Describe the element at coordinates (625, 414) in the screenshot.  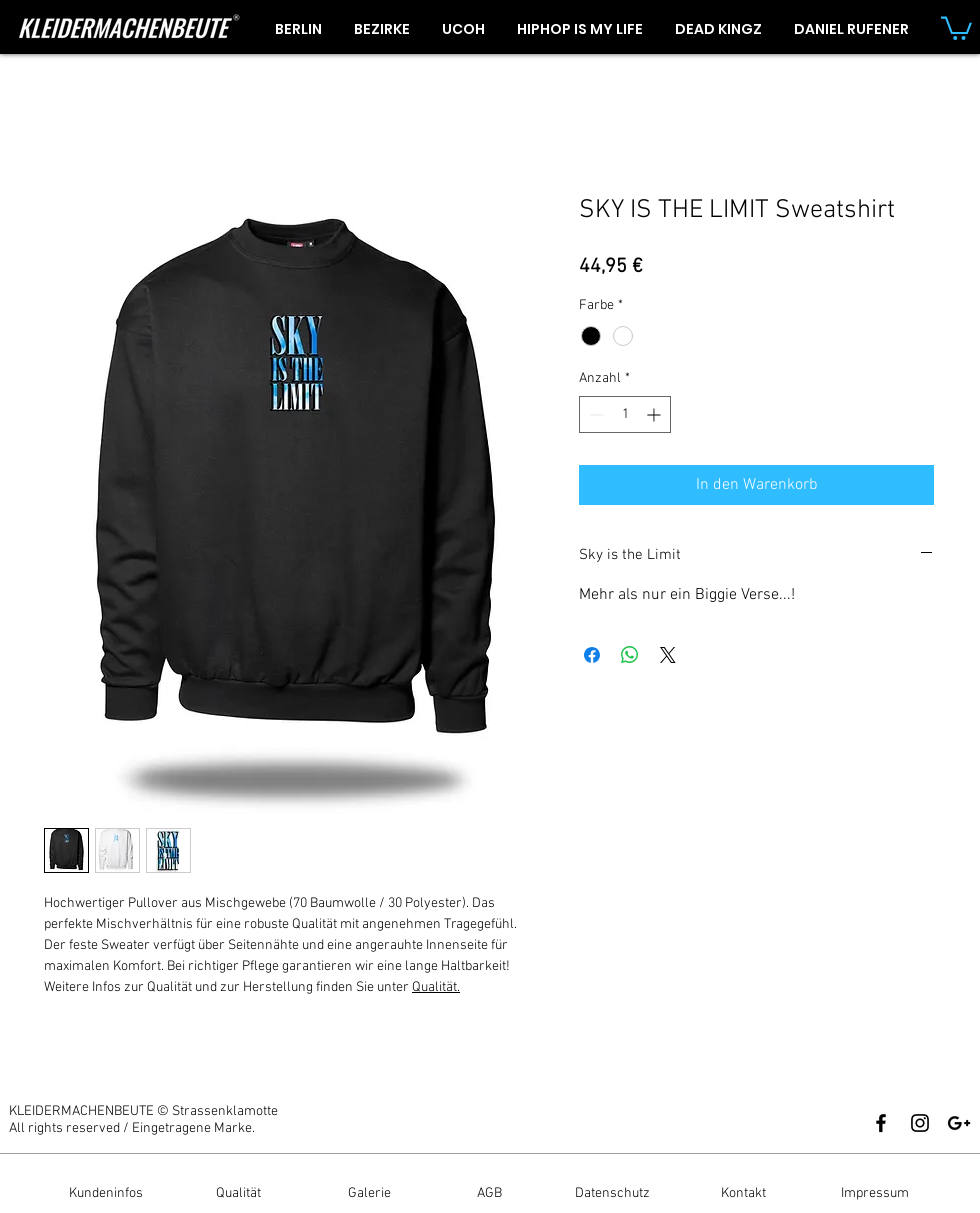
I see `[spinbutton]` at that location.